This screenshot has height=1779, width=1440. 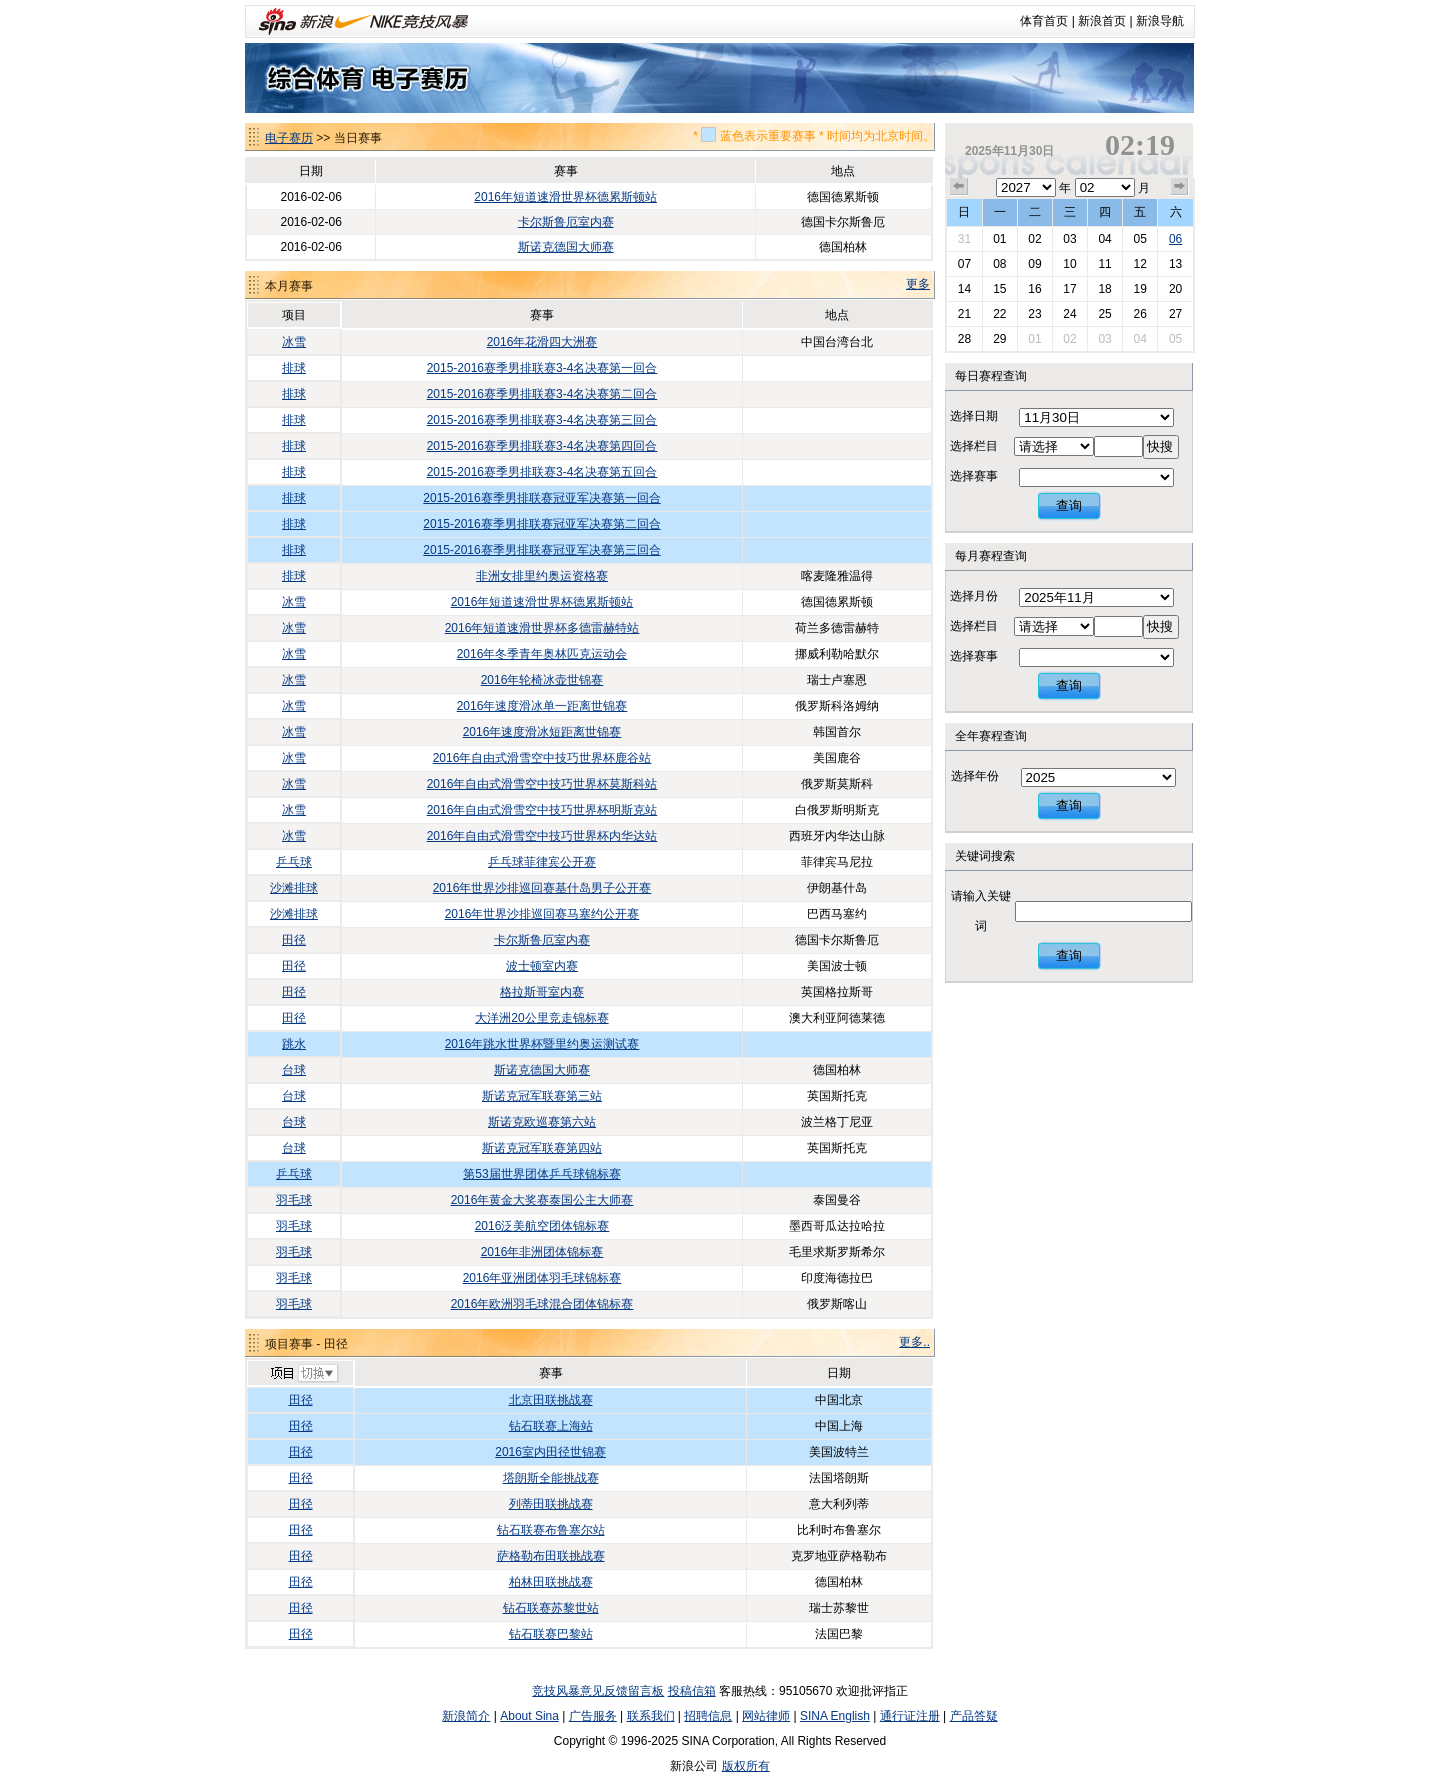 What do you see at coordinates (565, 197) in the screenshot?
I see `2016年短道速滑世界杯德累斯顿站` at bounding box center [565, 197].